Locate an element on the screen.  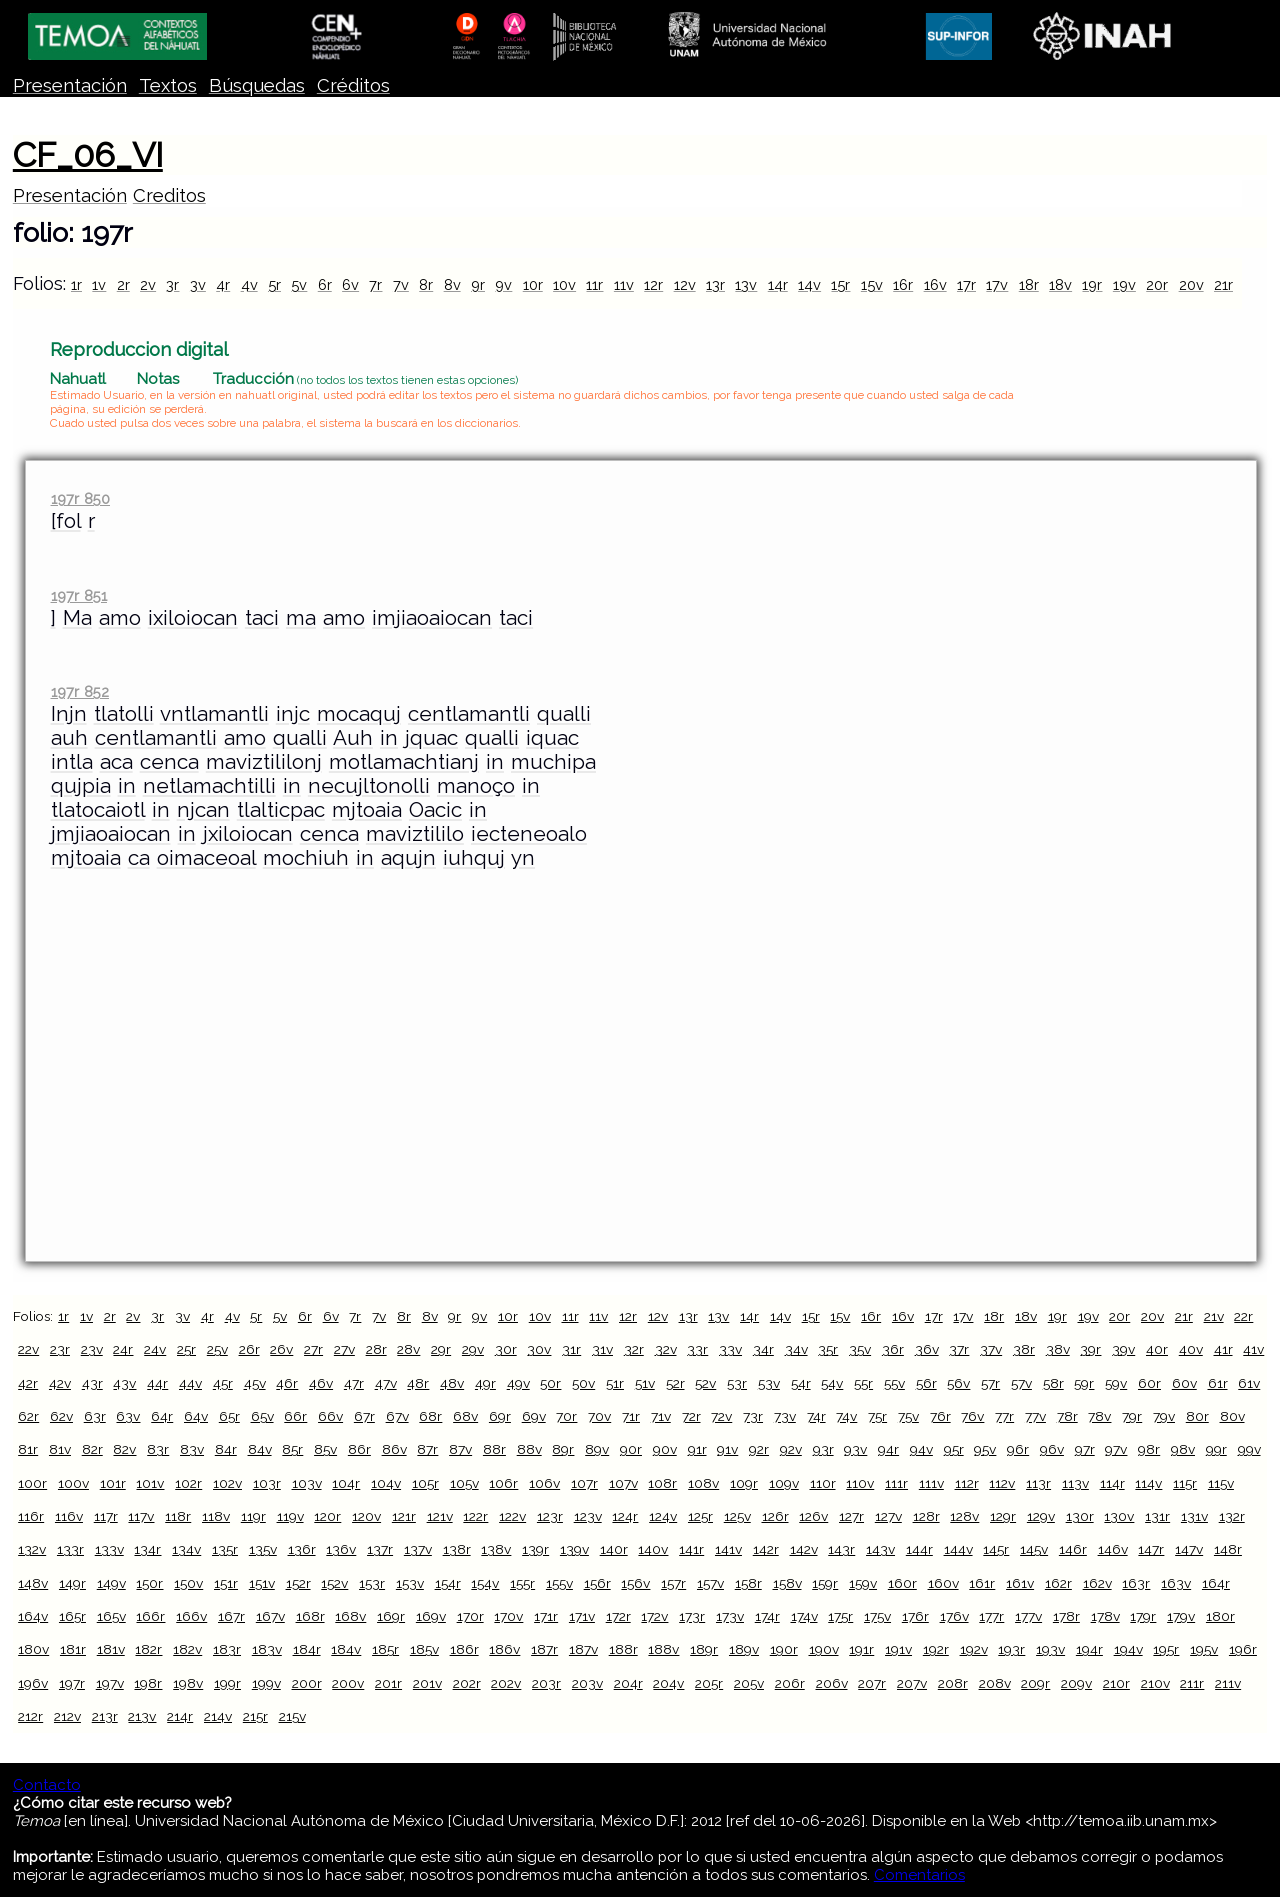
130r is located at coordinates (1080, 1516).